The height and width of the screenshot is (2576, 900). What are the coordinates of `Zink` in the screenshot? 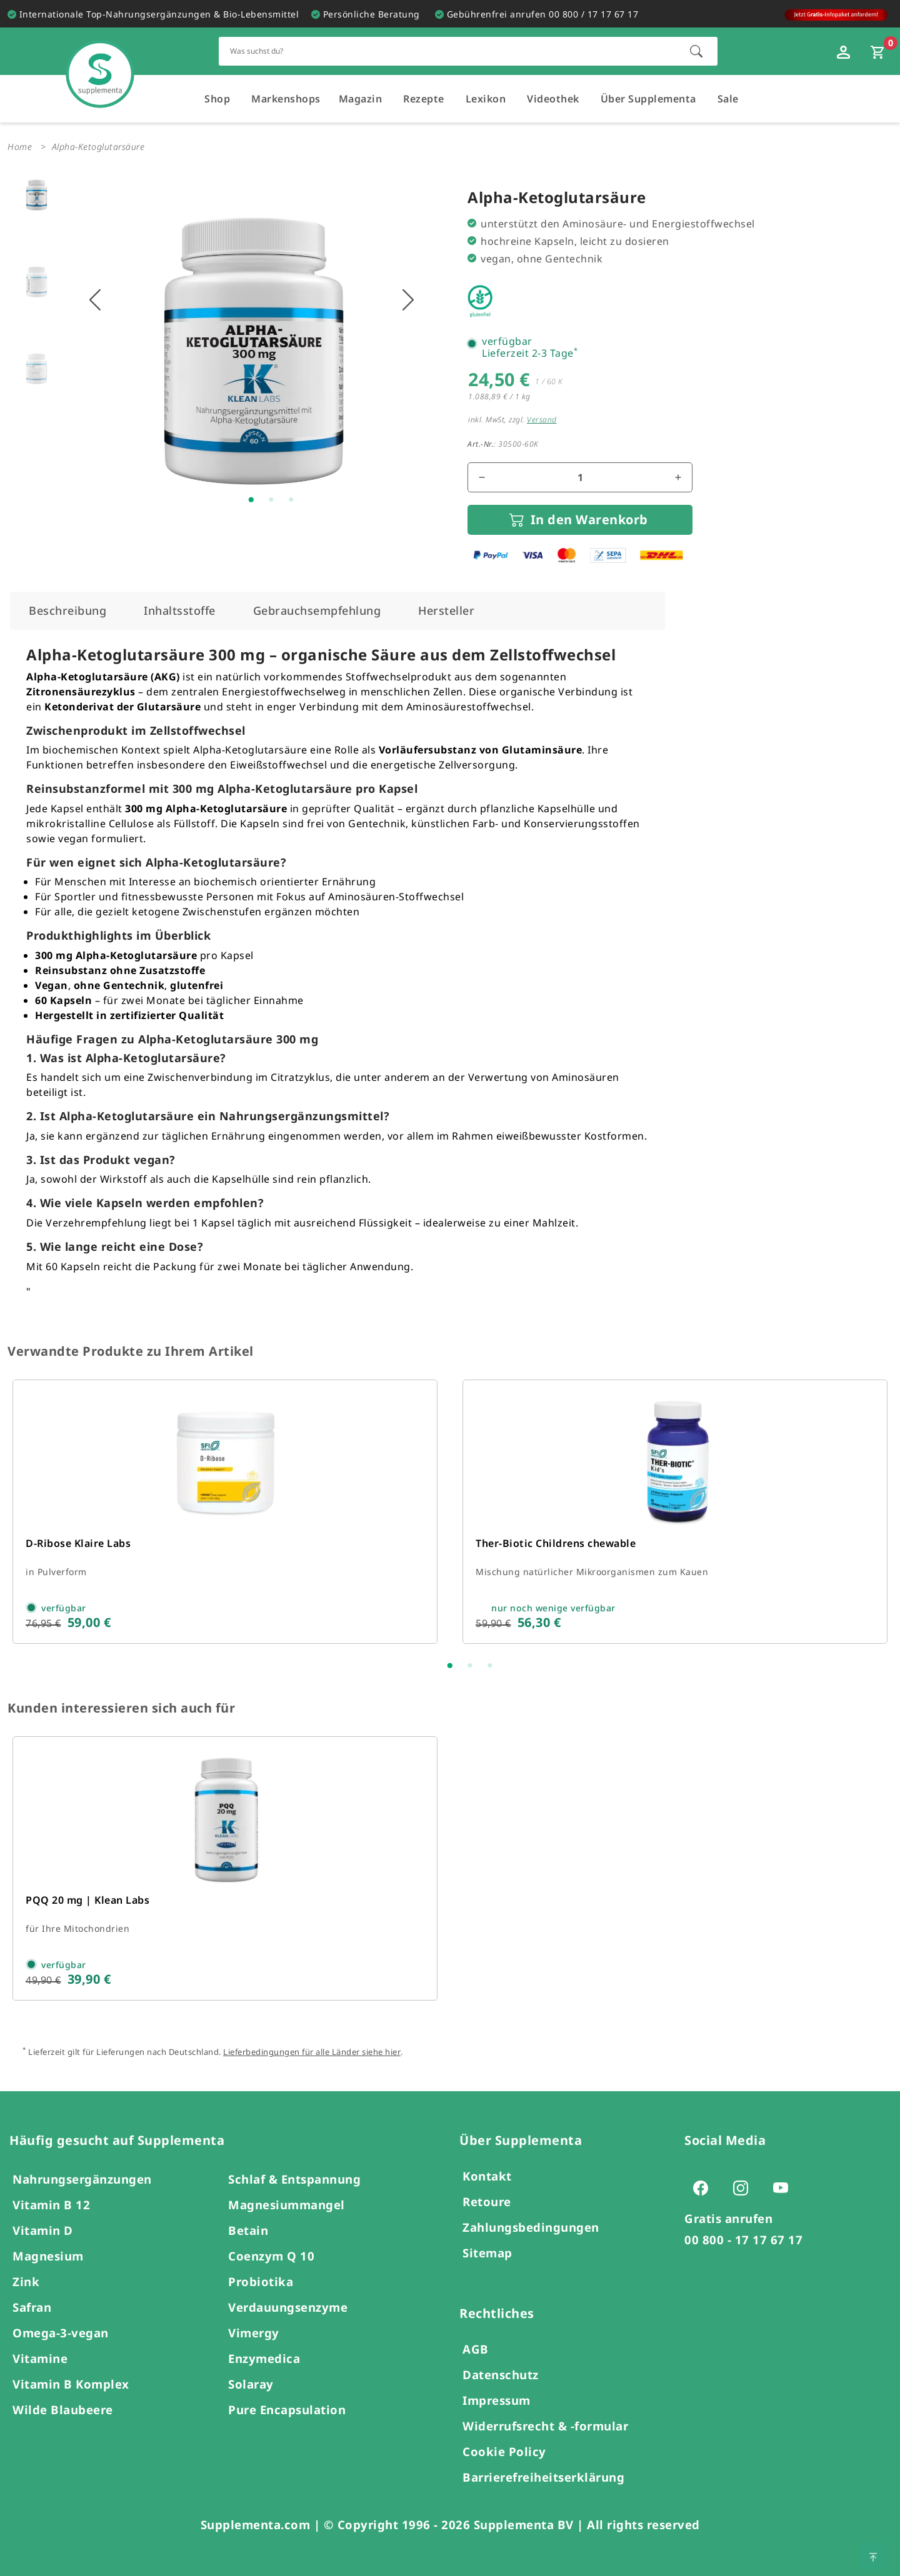 It's located at (25, 2281).